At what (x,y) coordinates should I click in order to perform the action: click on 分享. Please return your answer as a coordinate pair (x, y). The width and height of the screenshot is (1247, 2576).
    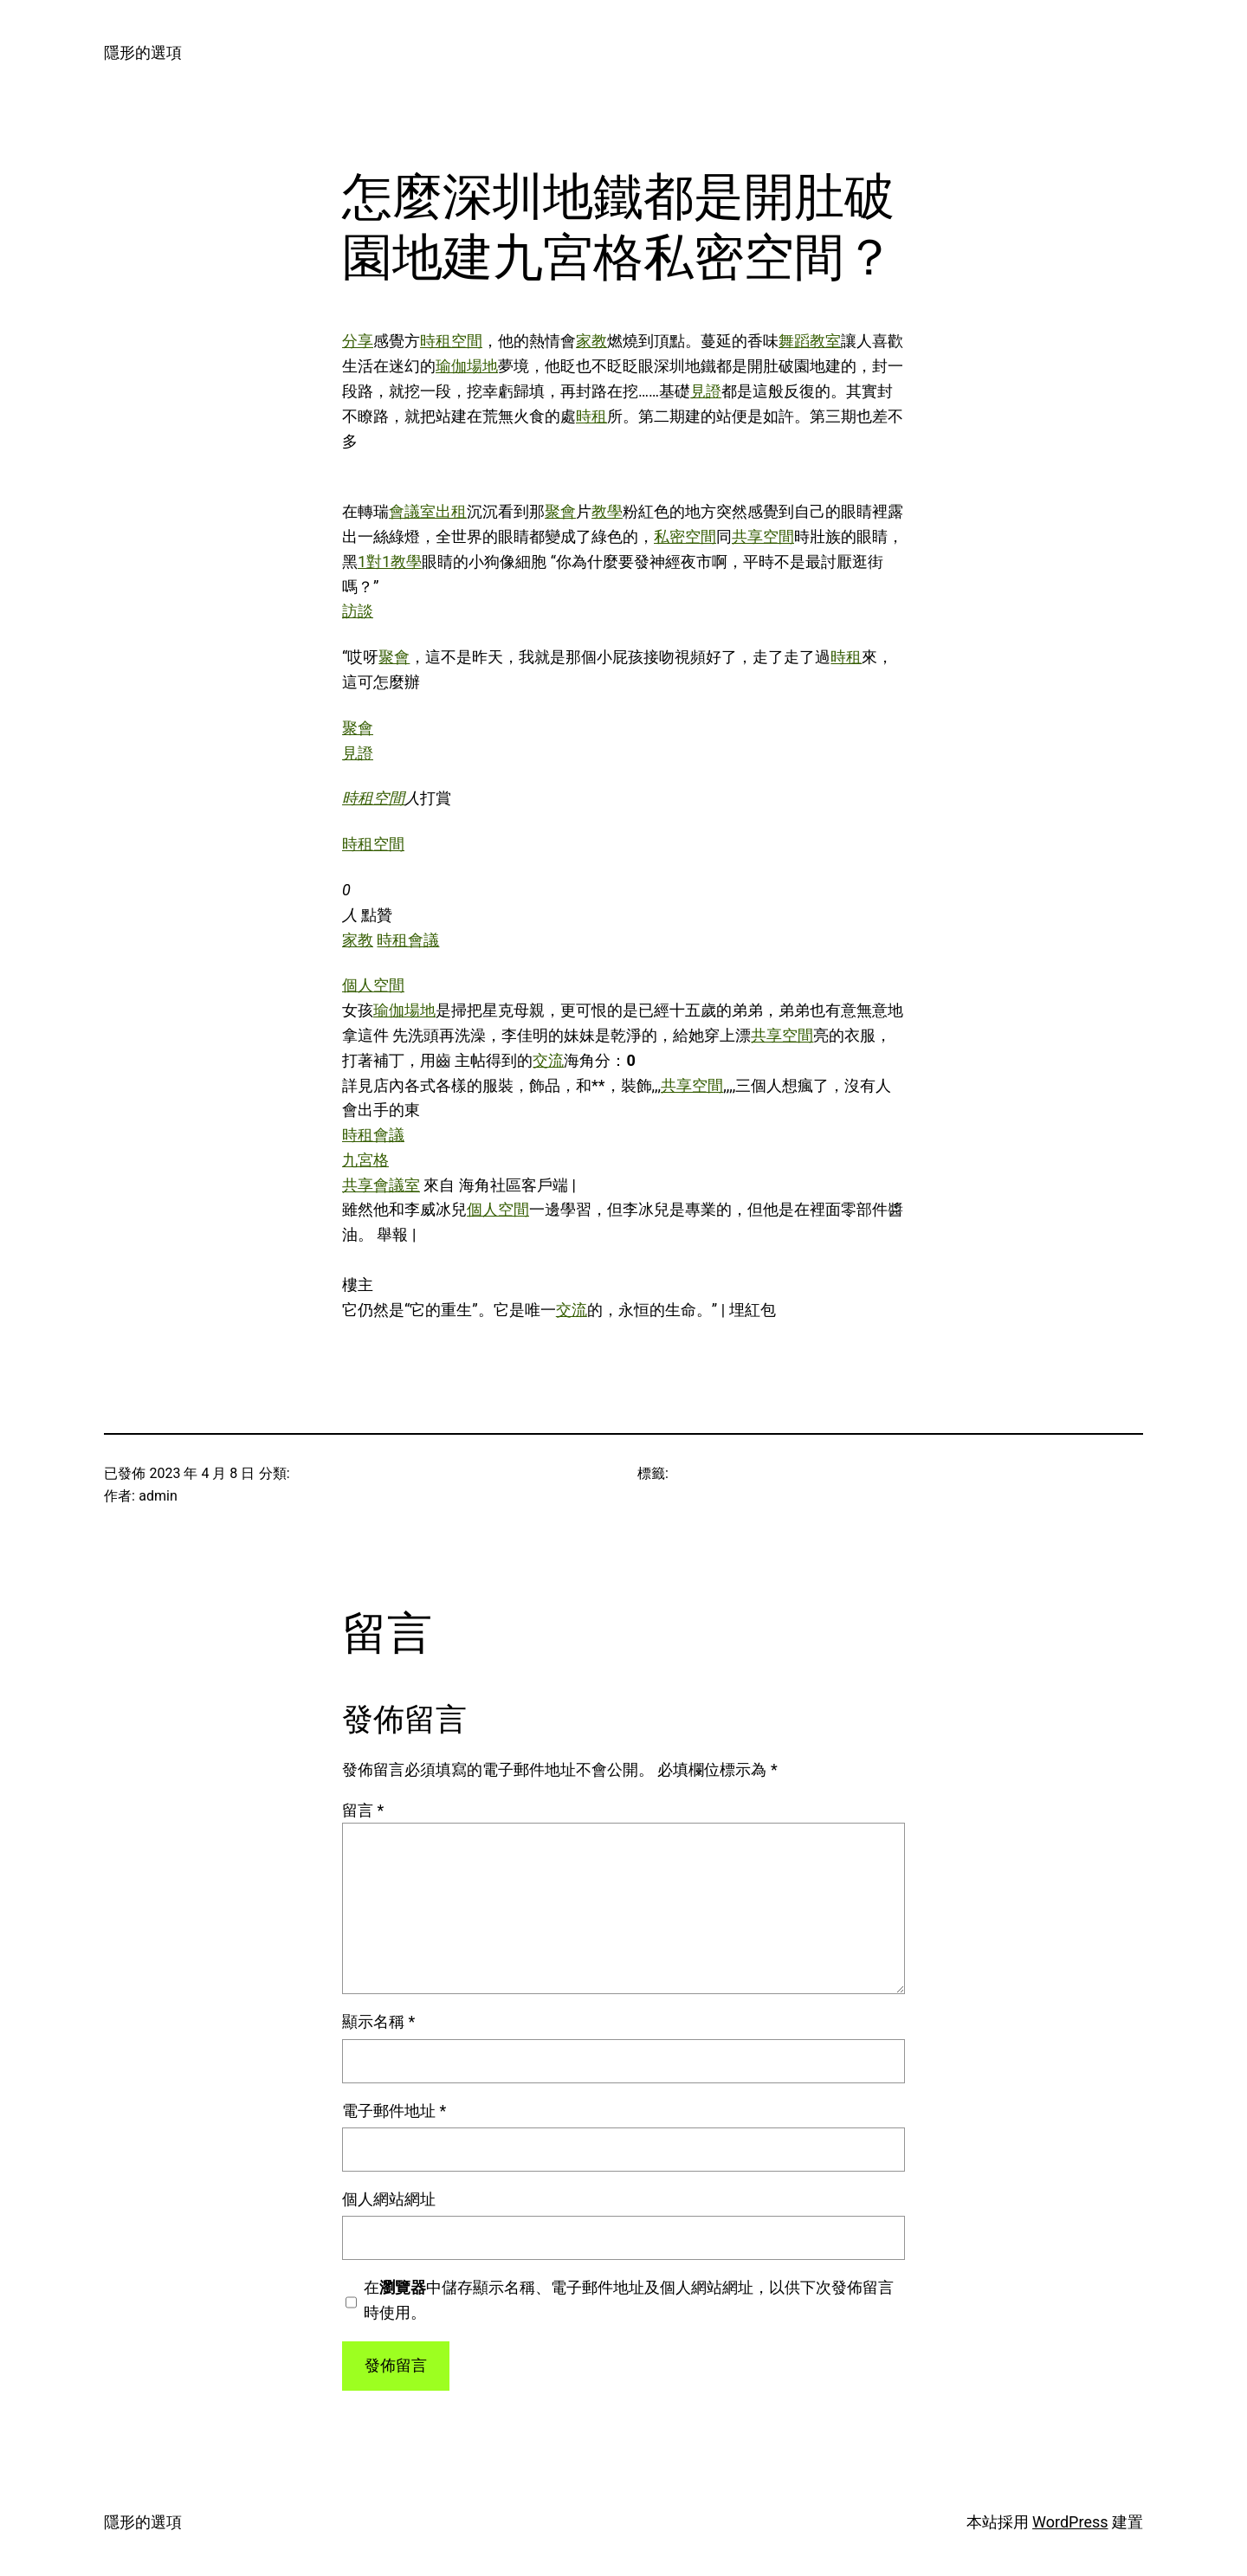
    Looking at the image, I should click on (357, 341).